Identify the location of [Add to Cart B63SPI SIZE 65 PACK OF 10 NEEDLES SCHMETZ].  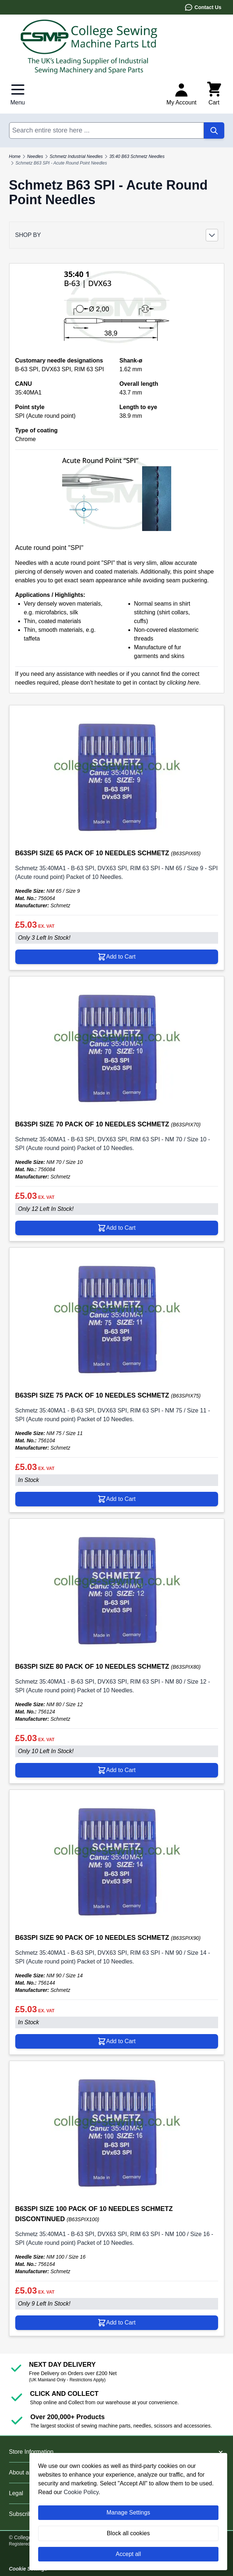
(116, 957).